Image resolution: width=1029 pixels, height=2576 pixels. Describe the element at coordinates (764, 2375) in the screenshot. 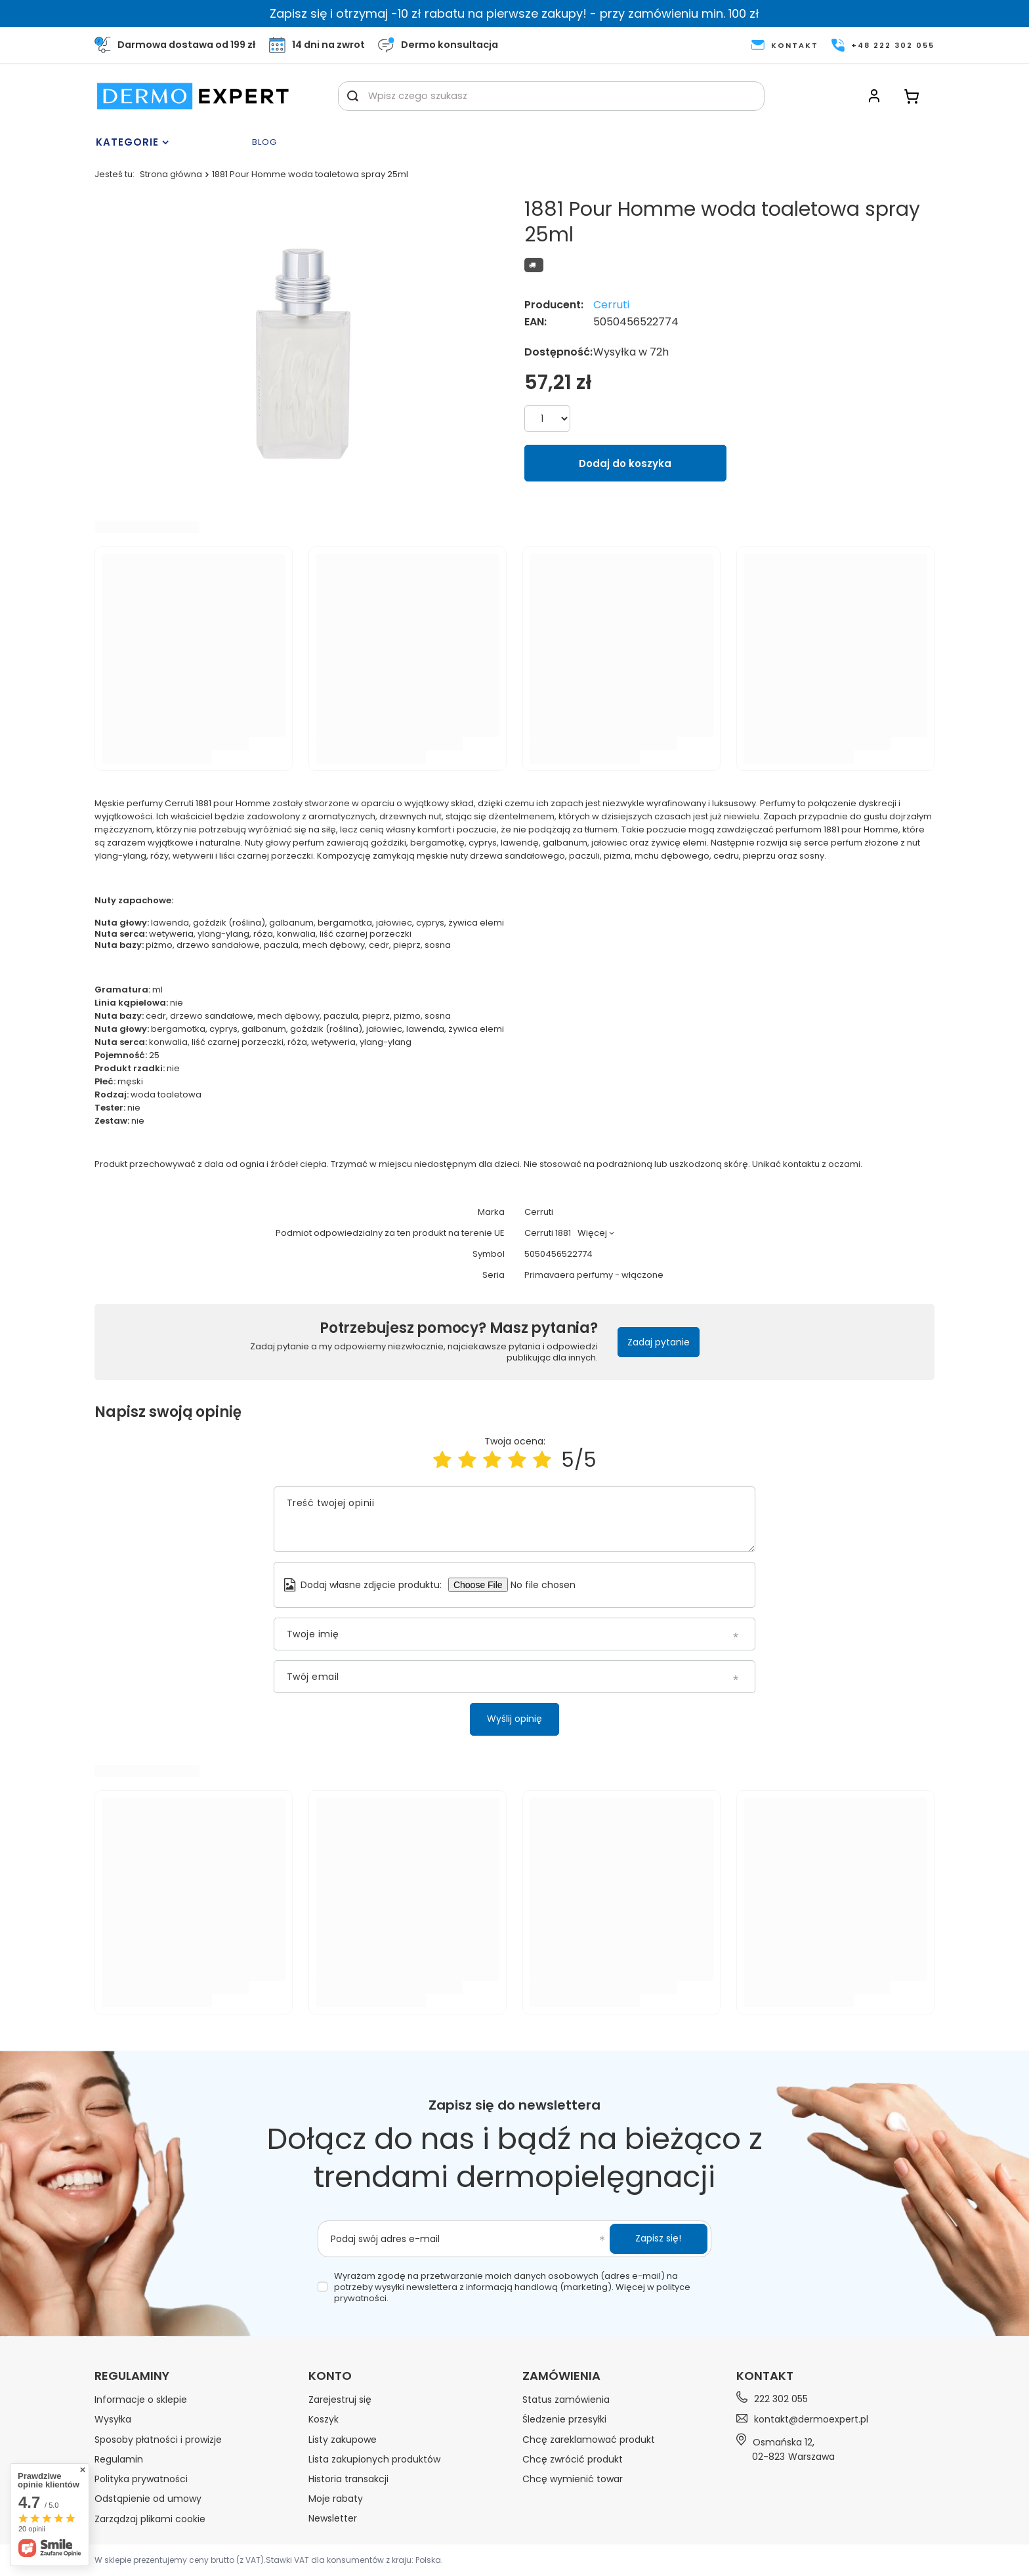

I see `Kontakt` at that location.